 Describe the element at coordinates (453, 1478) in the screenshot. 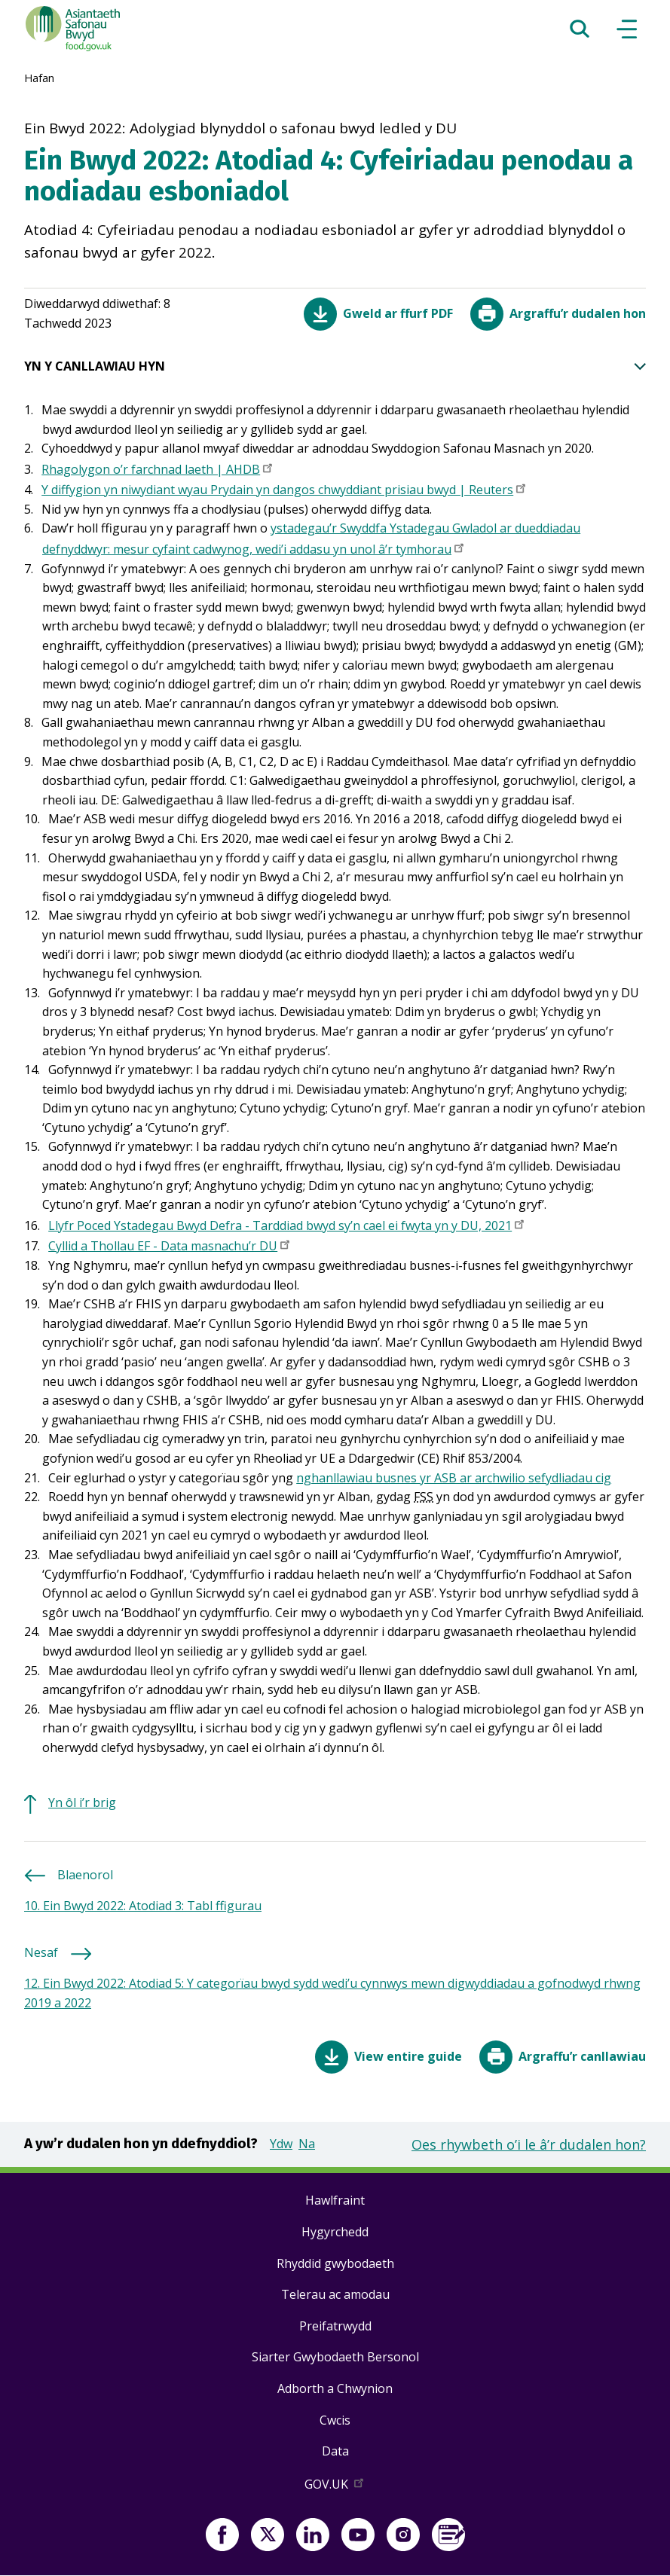

I see `nghanllawiau busnes yr ASB ar archwilio sefydliadau cig` at that location.